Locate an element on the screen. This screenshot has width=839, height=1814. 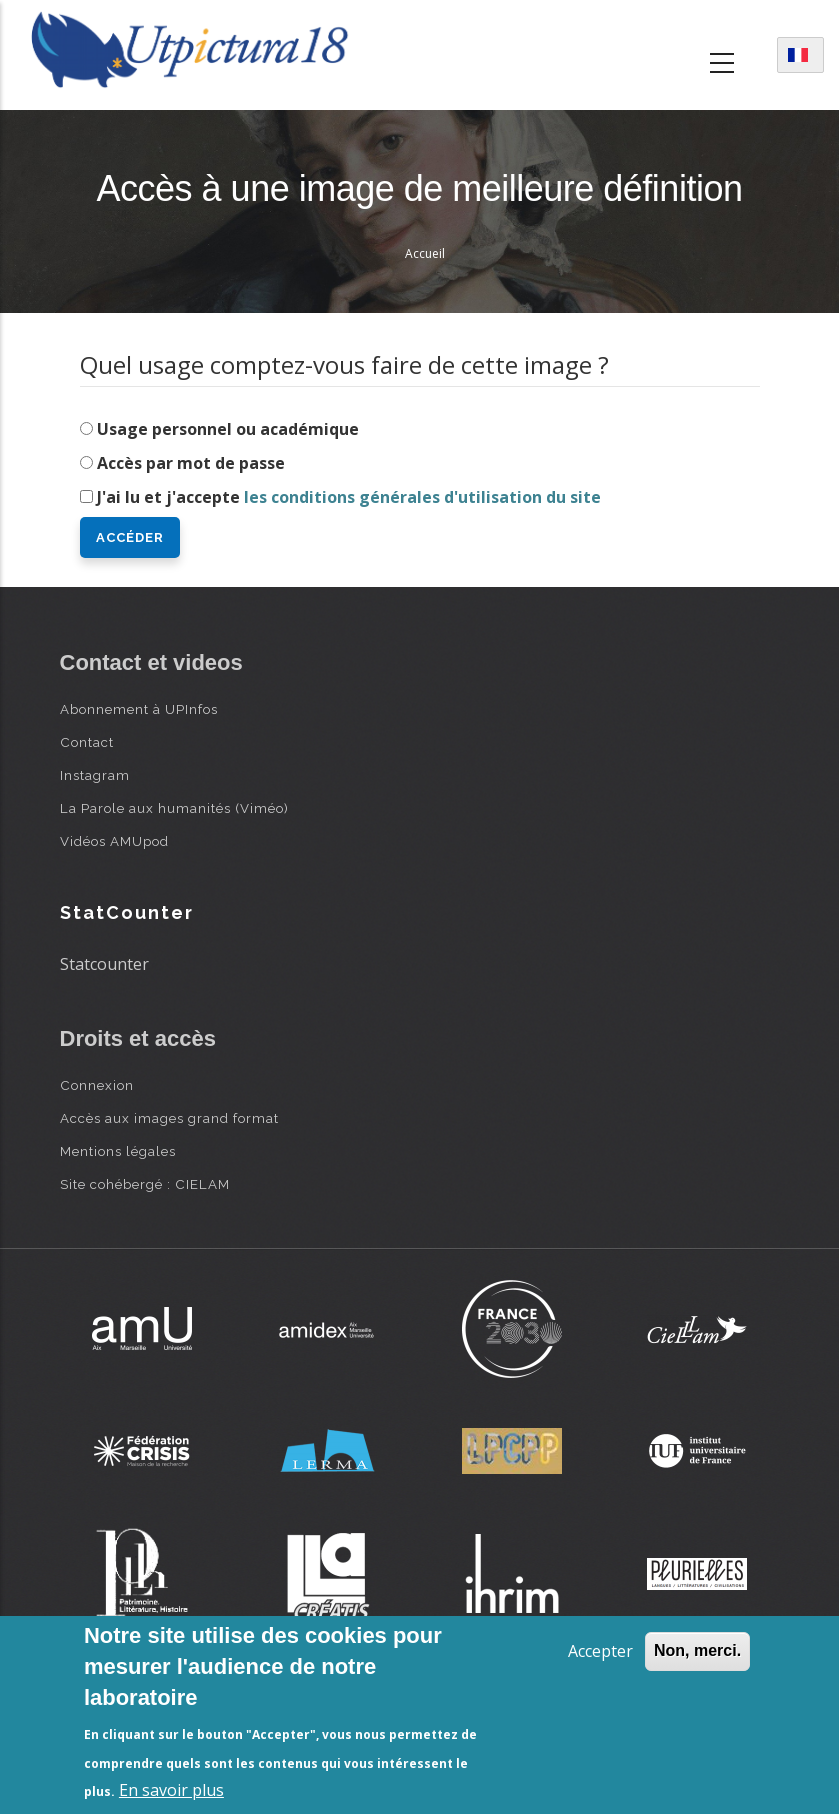
Vidéos AMUpod is located at coordinates (114, 841).